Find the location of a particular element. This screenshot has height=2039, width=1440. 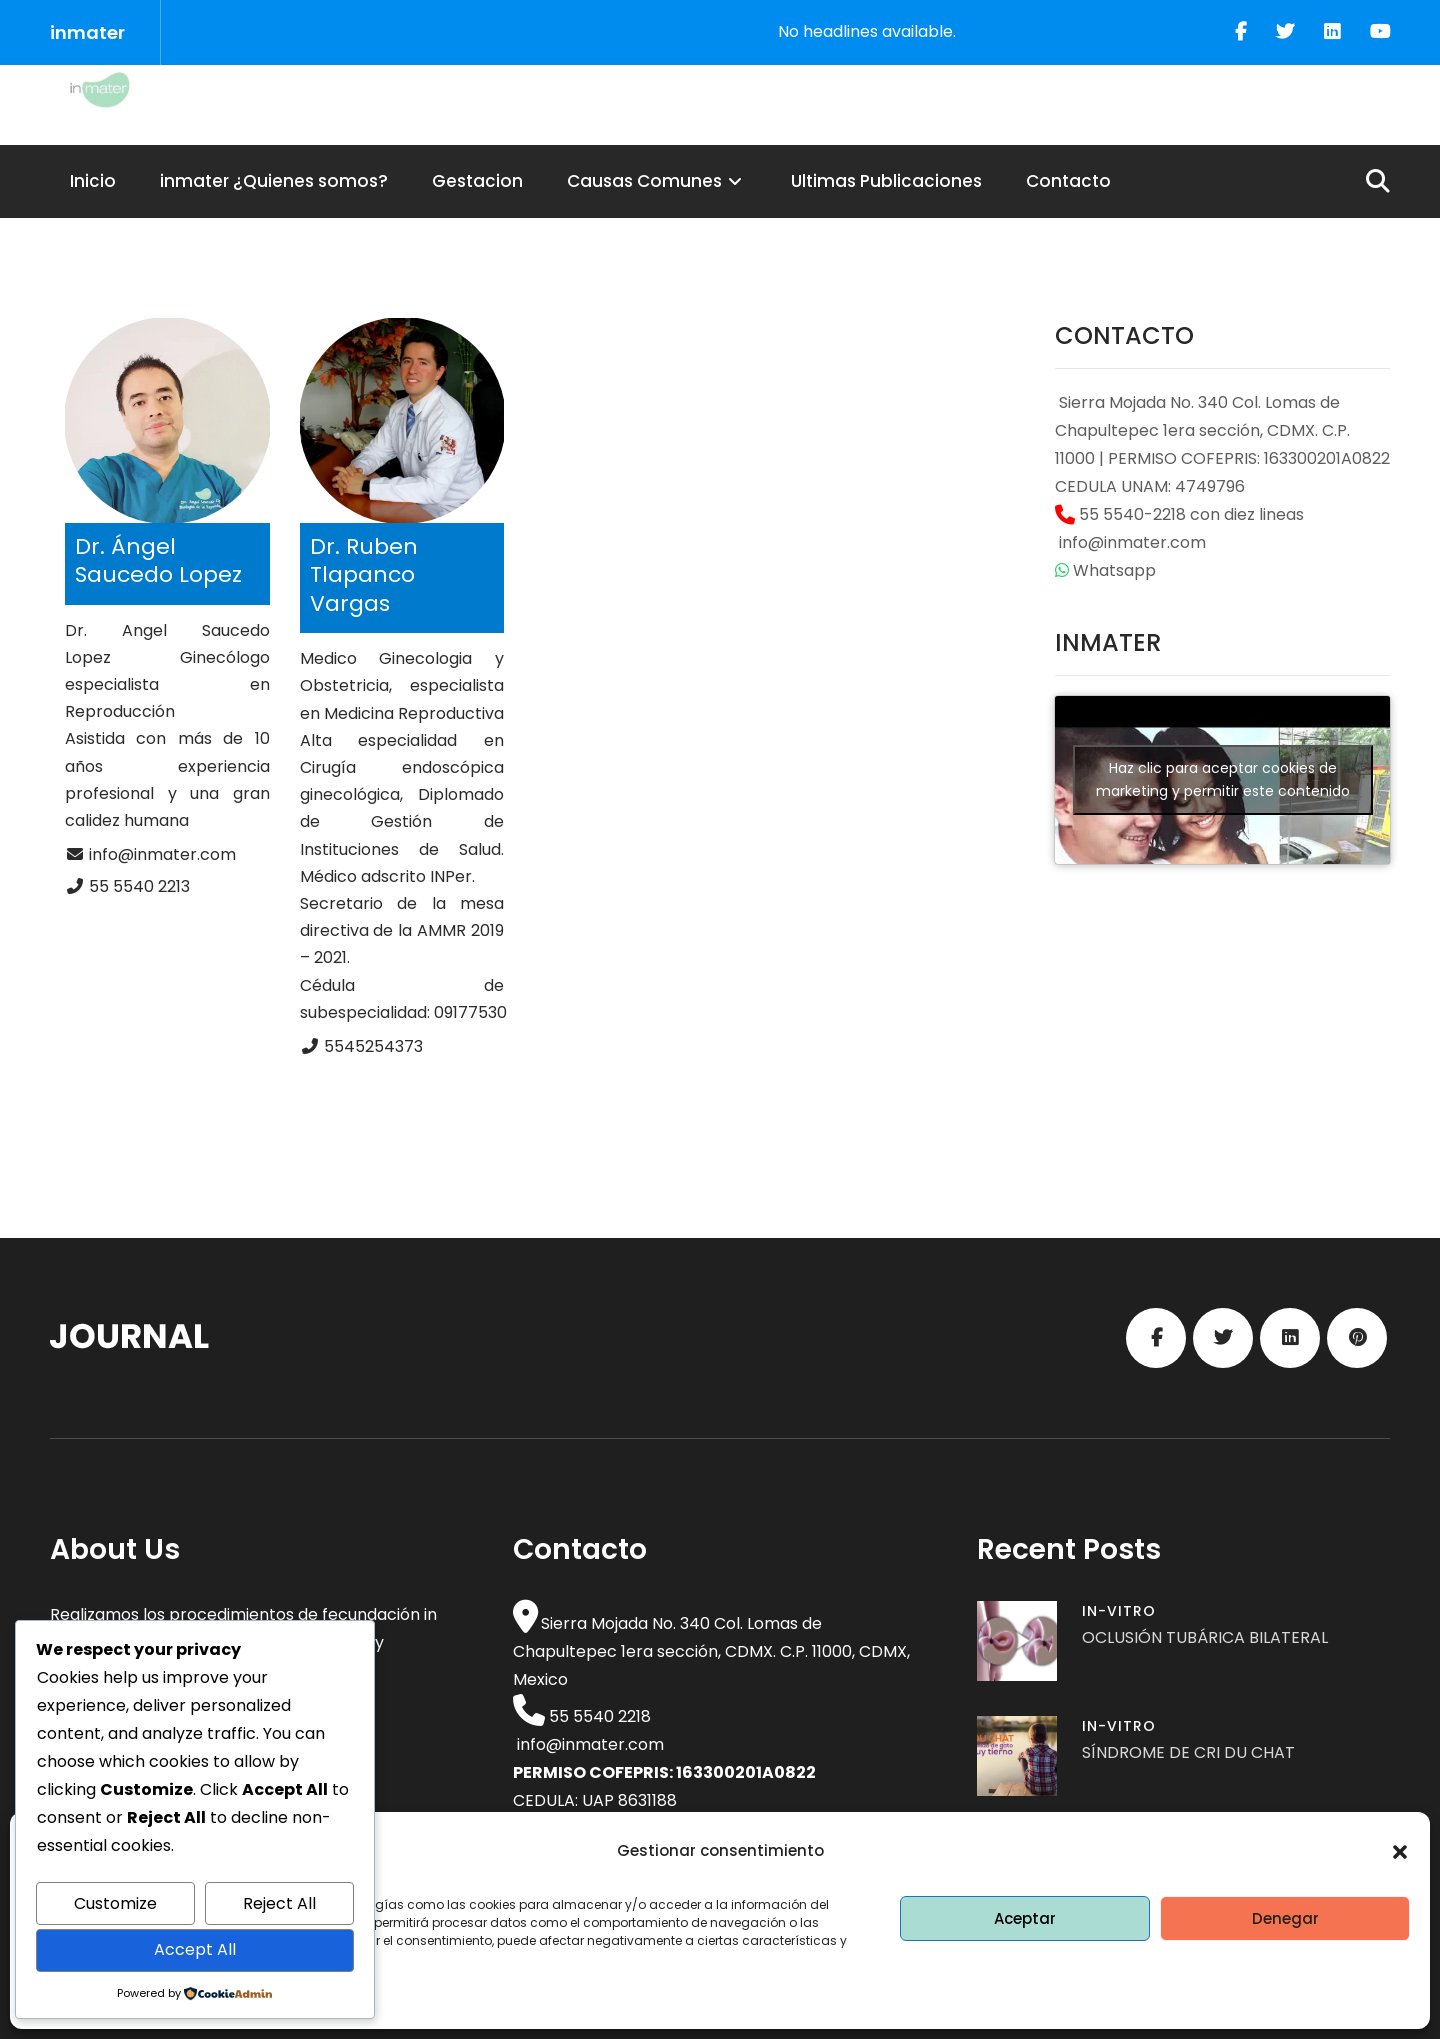

OCLUSIÓN TUBÁRICA BILATERAL is located at coordinates (1205, 1637).